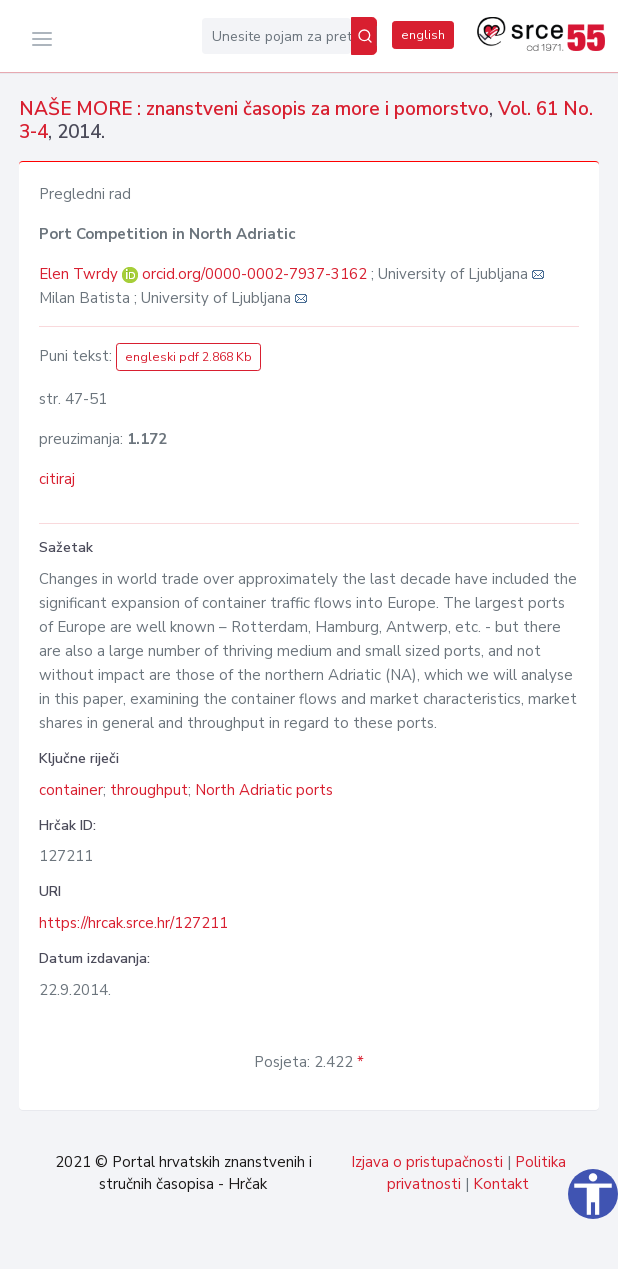  Describe the element at coordinates (149, 790) in the screenshot. I see `throughput` at that location.